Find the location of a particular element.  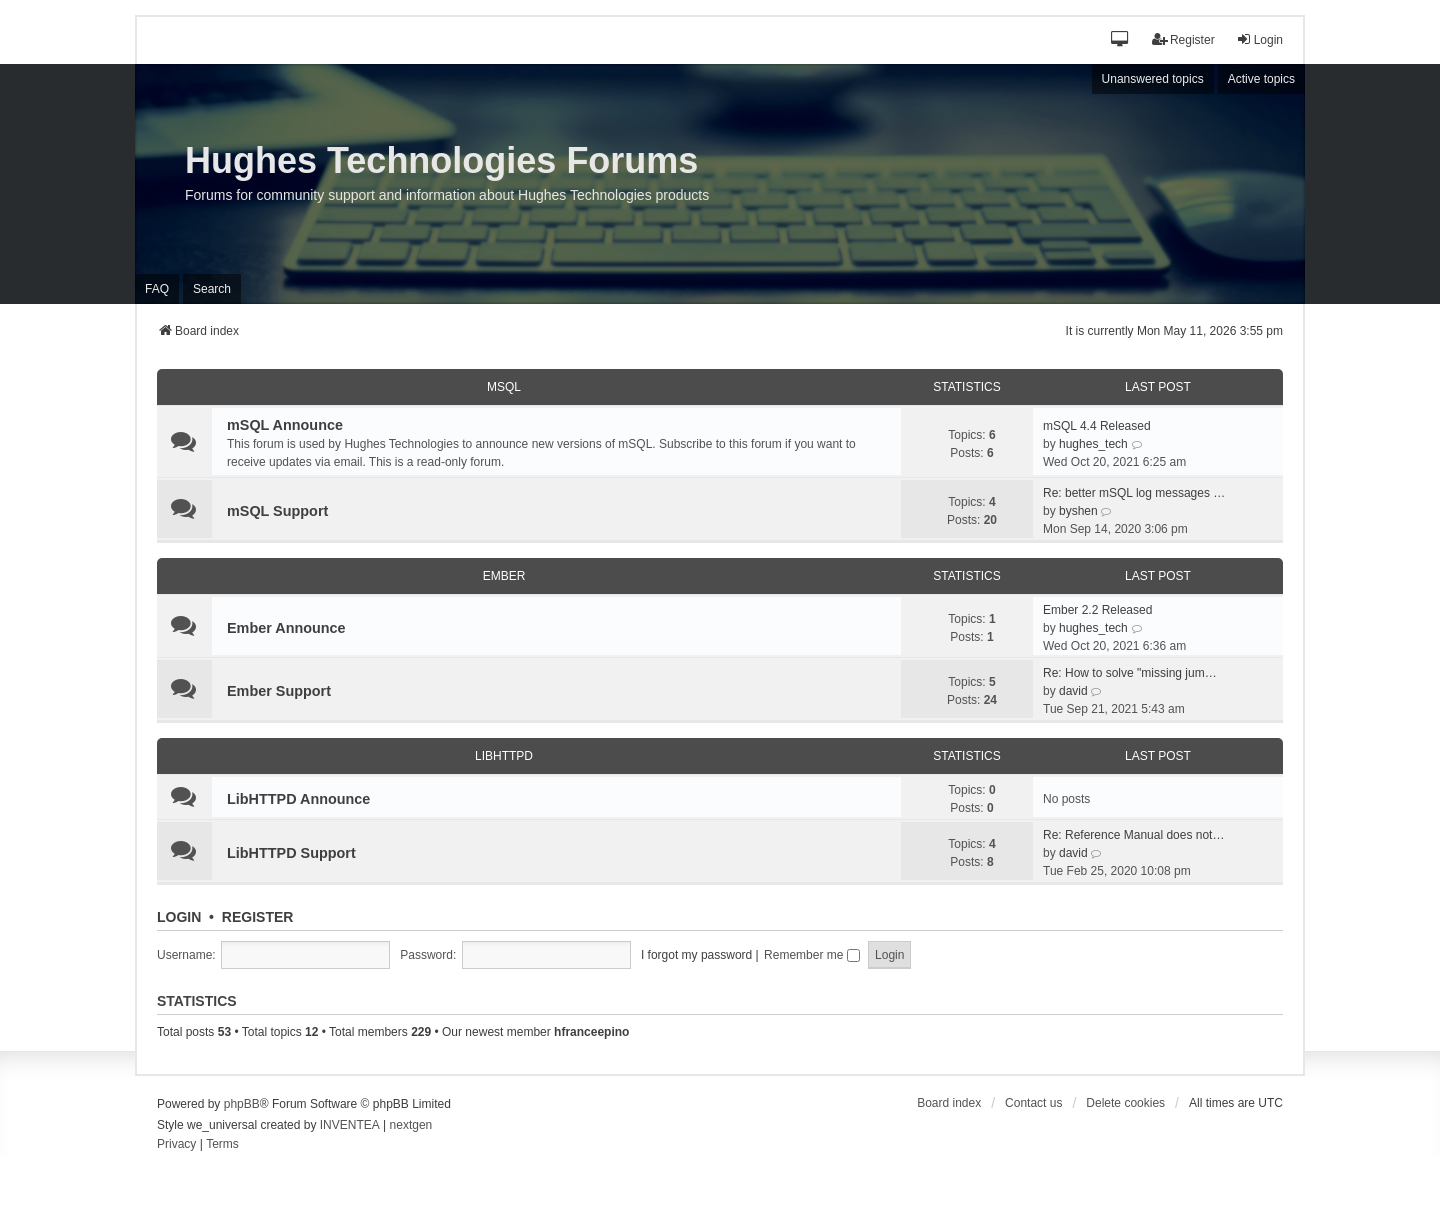

Hughes Technologies Forums is located at coordinates (441, 160).